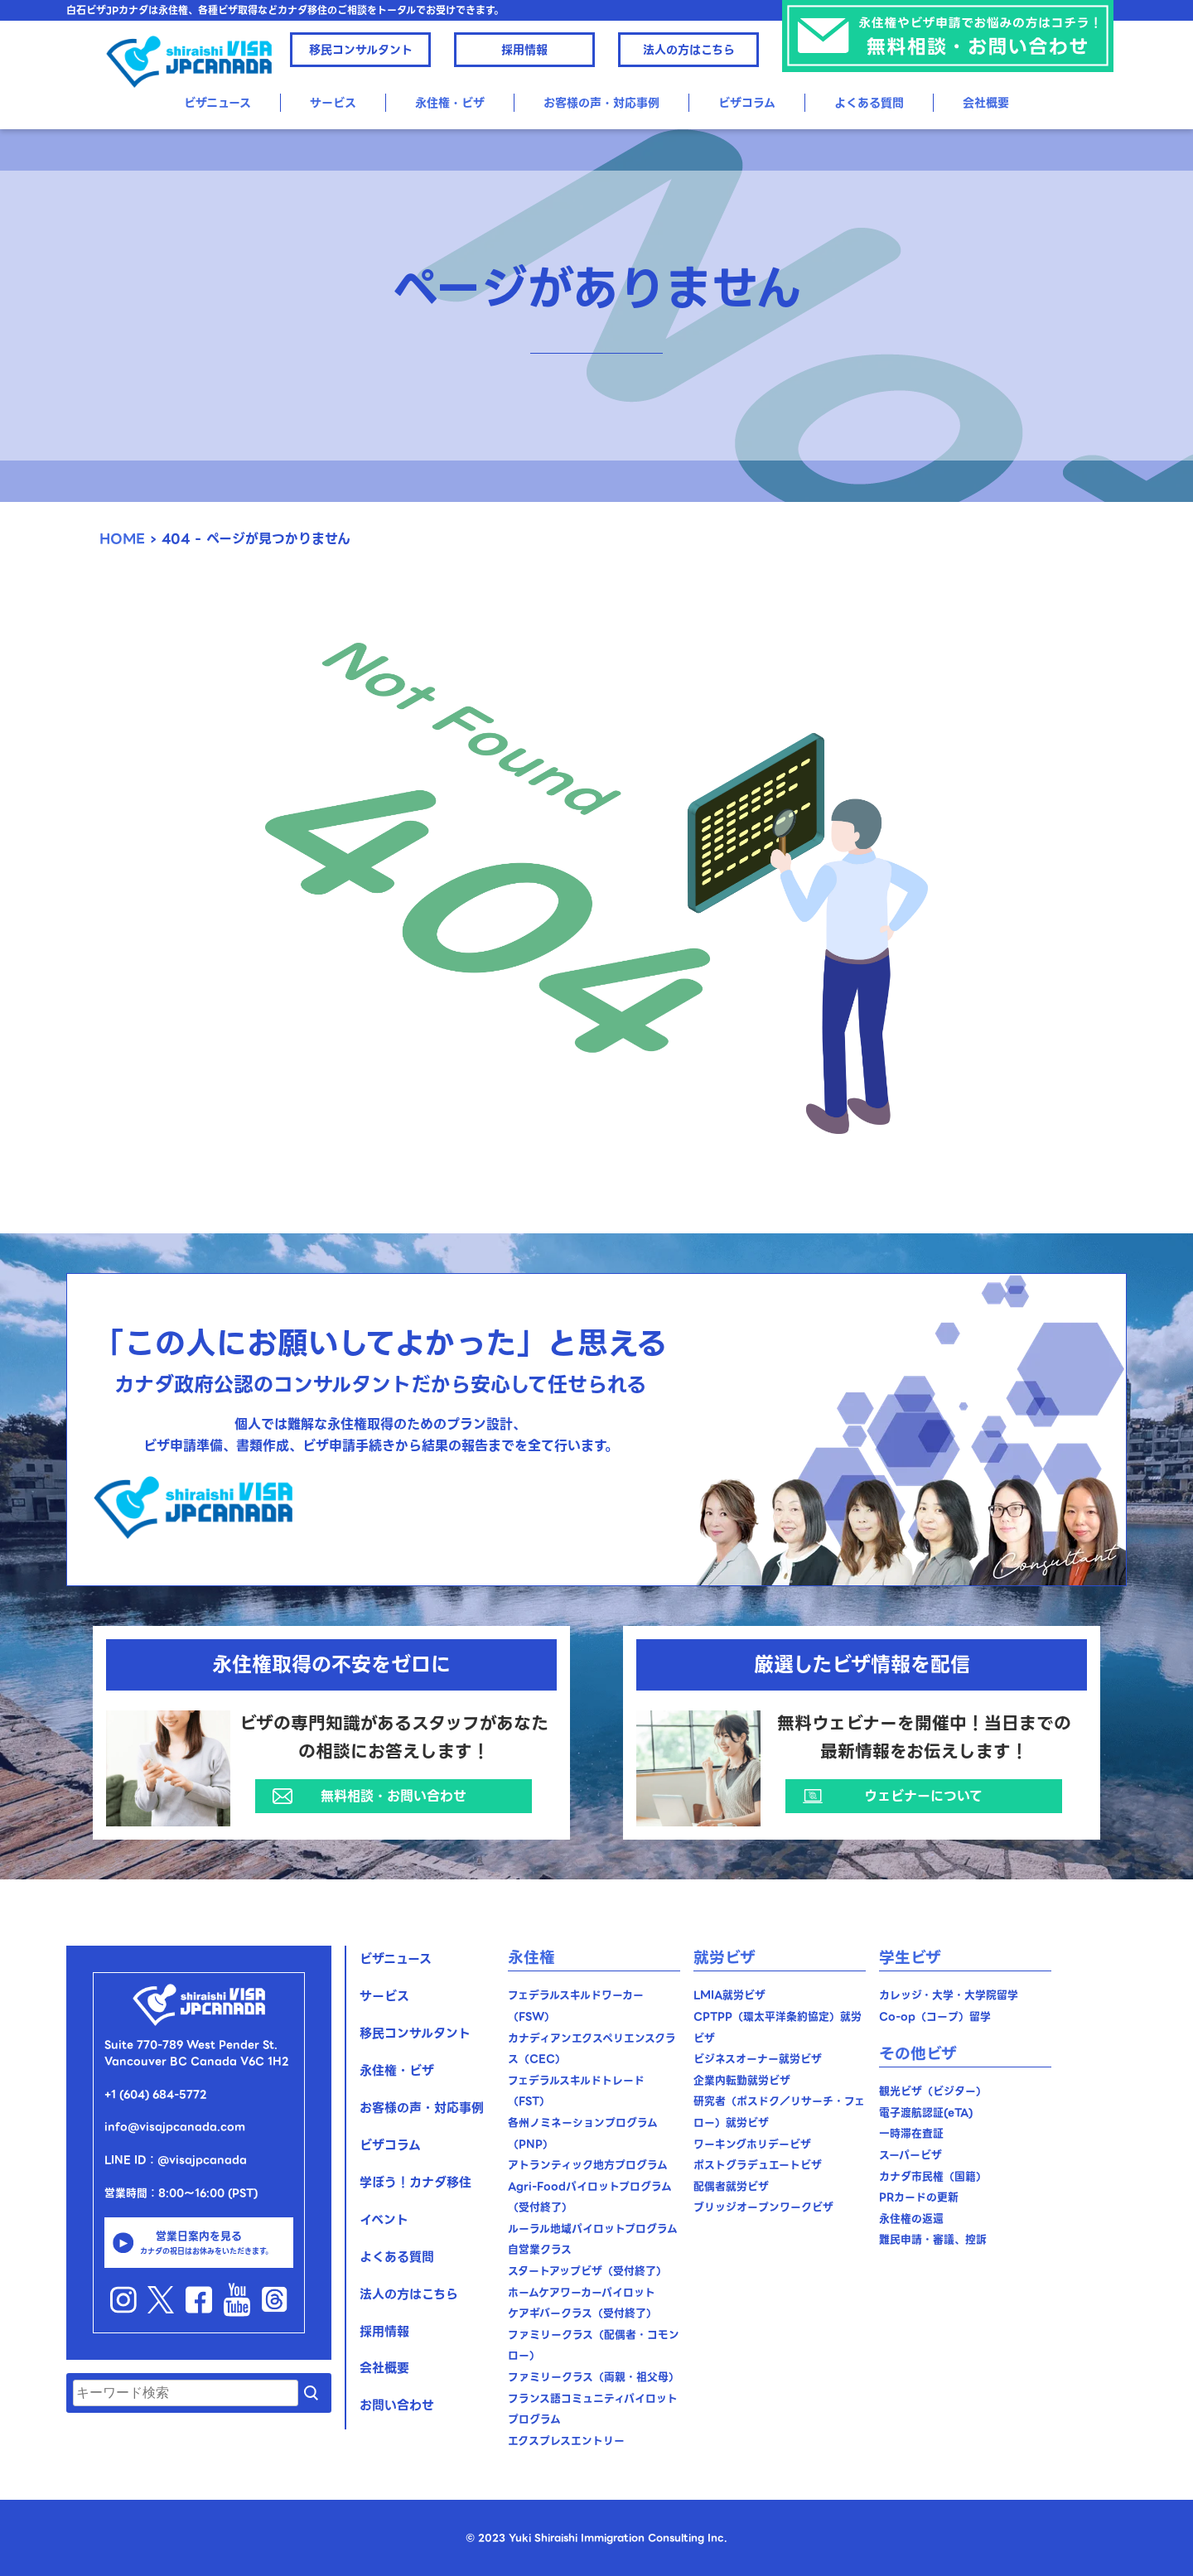  I want to click on ウェビナーについて, so click(923, 1796).